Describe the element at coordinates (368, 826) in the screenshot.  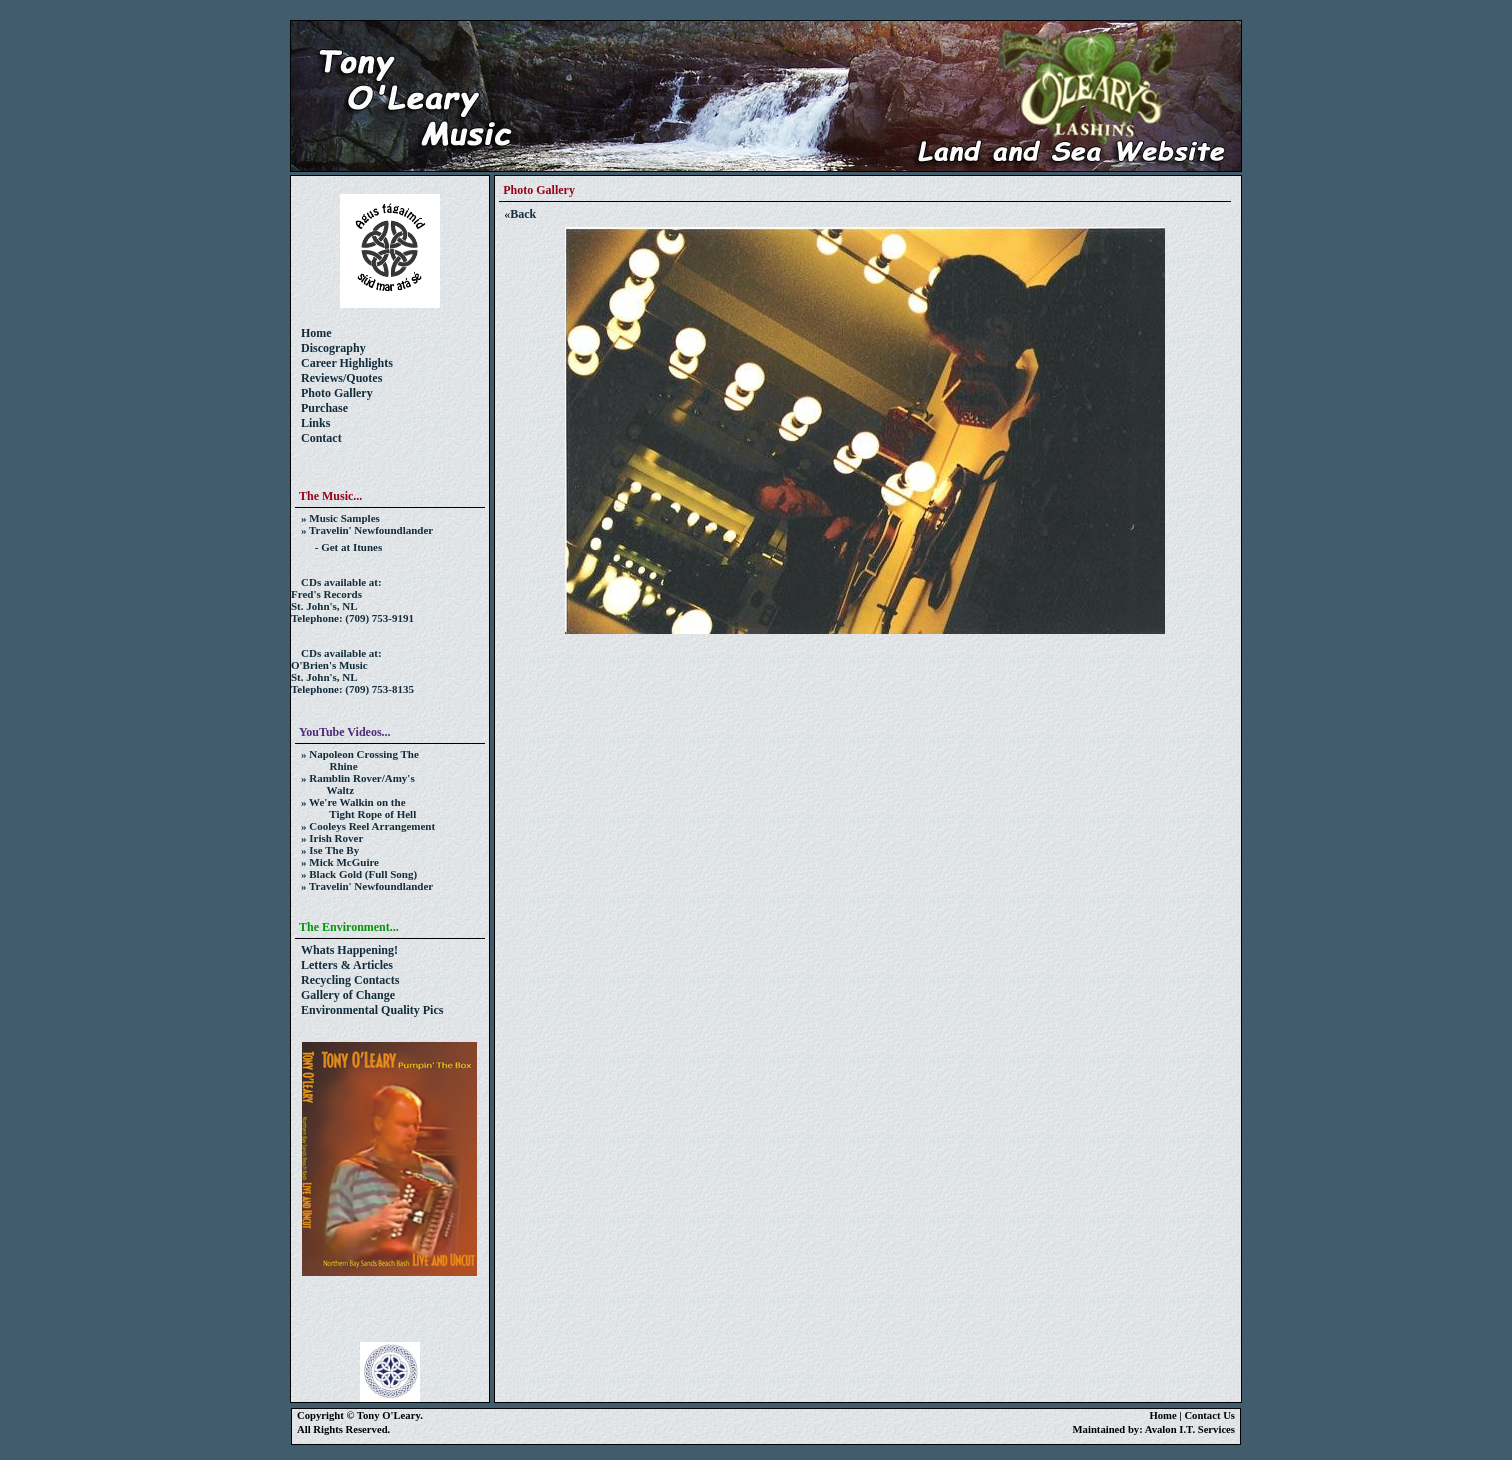
I see `» Cooleys Reel Arrangement` at that location.